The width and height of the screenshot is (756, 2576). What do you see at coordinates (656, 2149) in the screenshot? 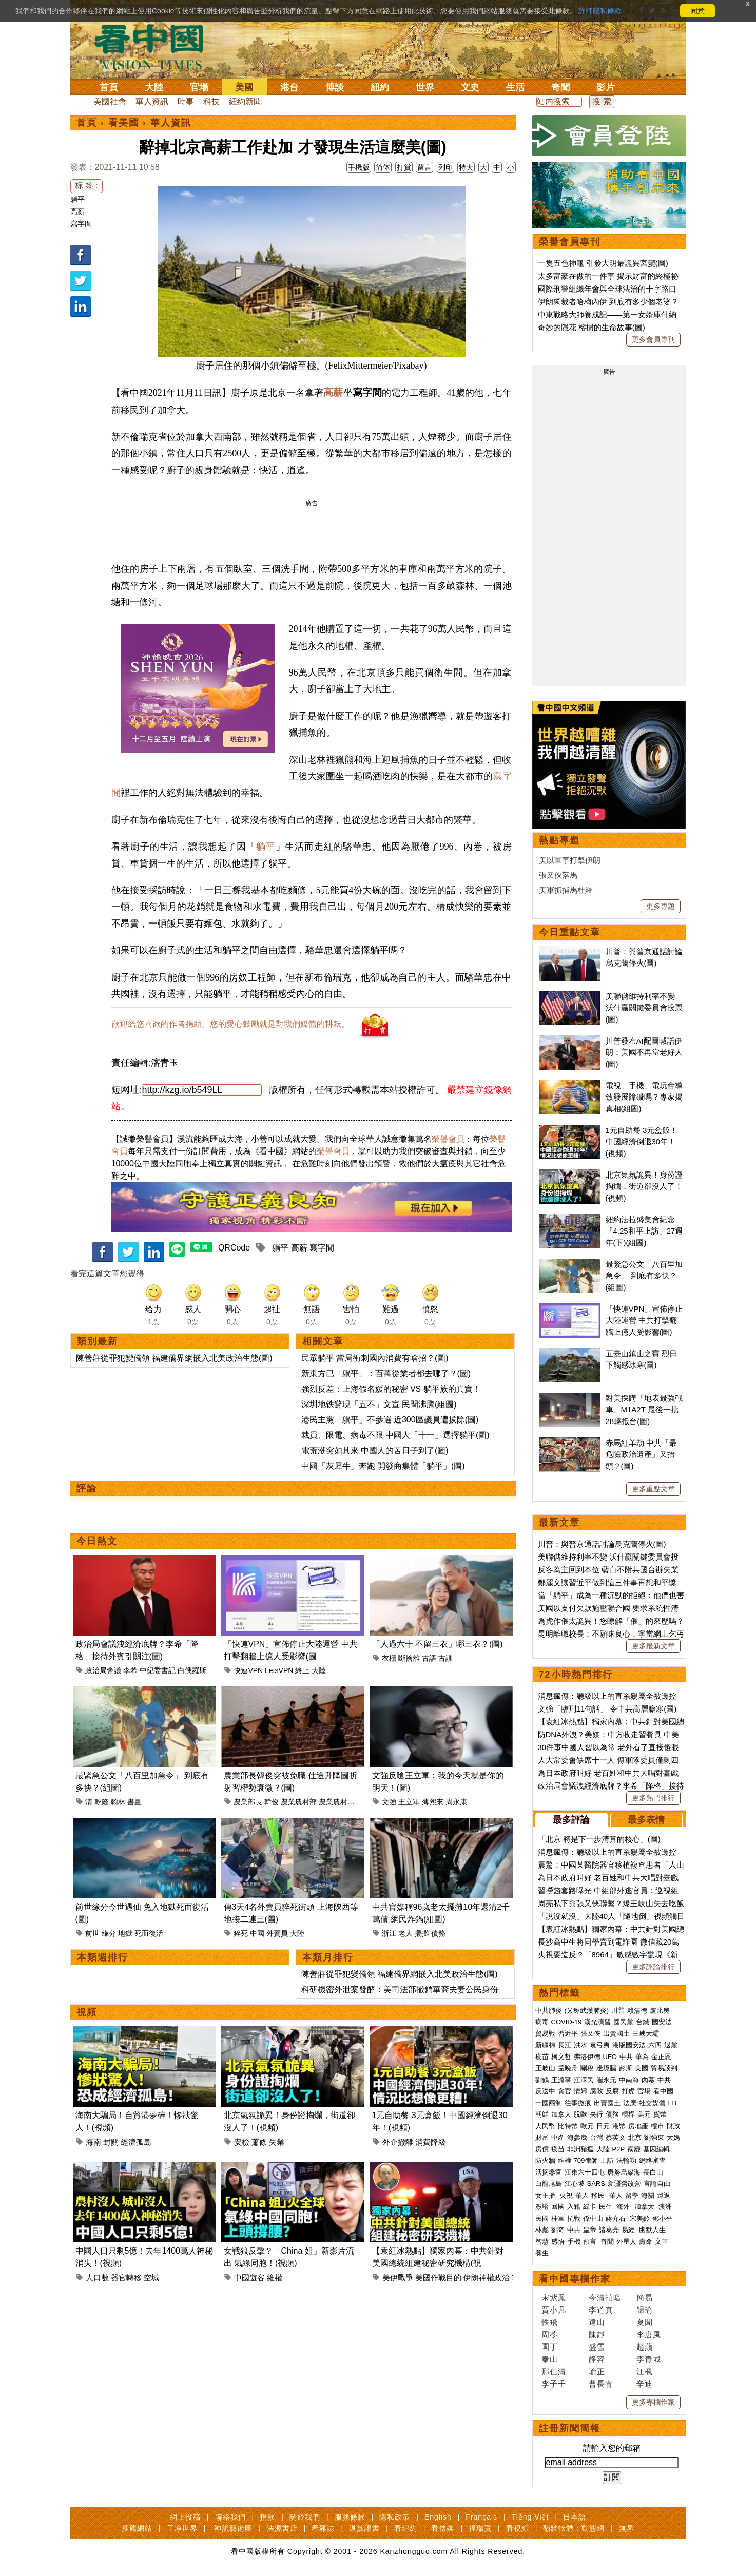
I see `基因編輯` at bounding box center [656, 2149].